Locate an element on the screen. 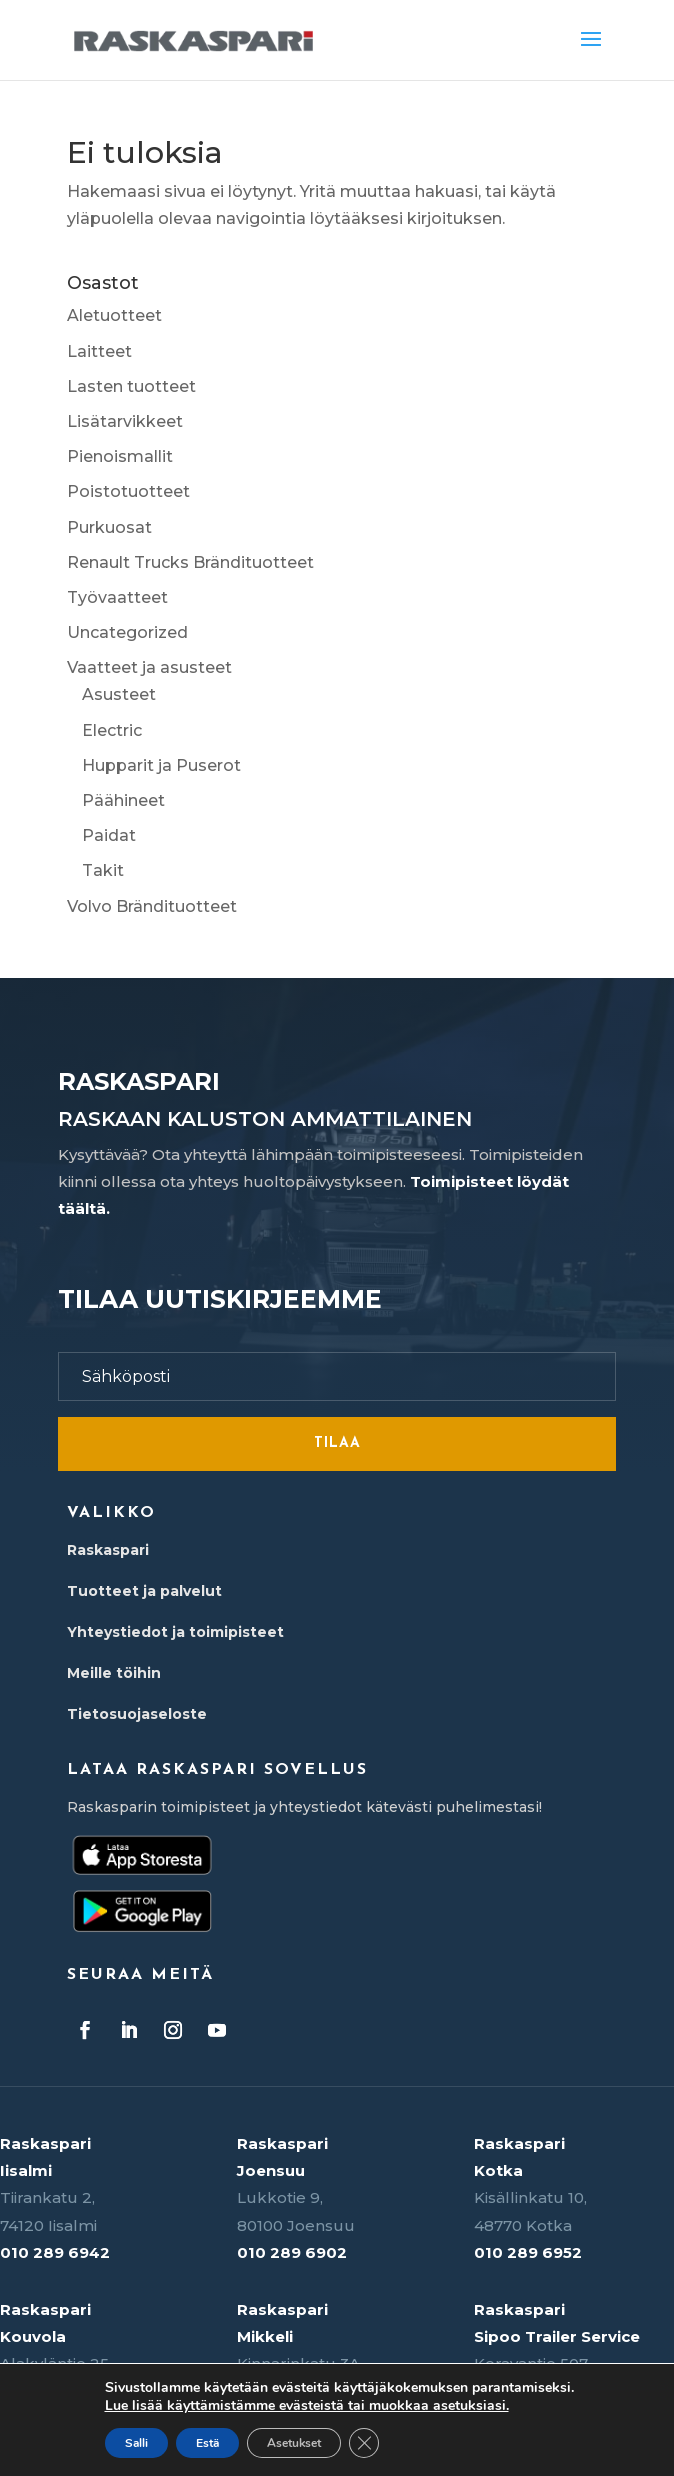  Electric is located at coordinates (112, 730).